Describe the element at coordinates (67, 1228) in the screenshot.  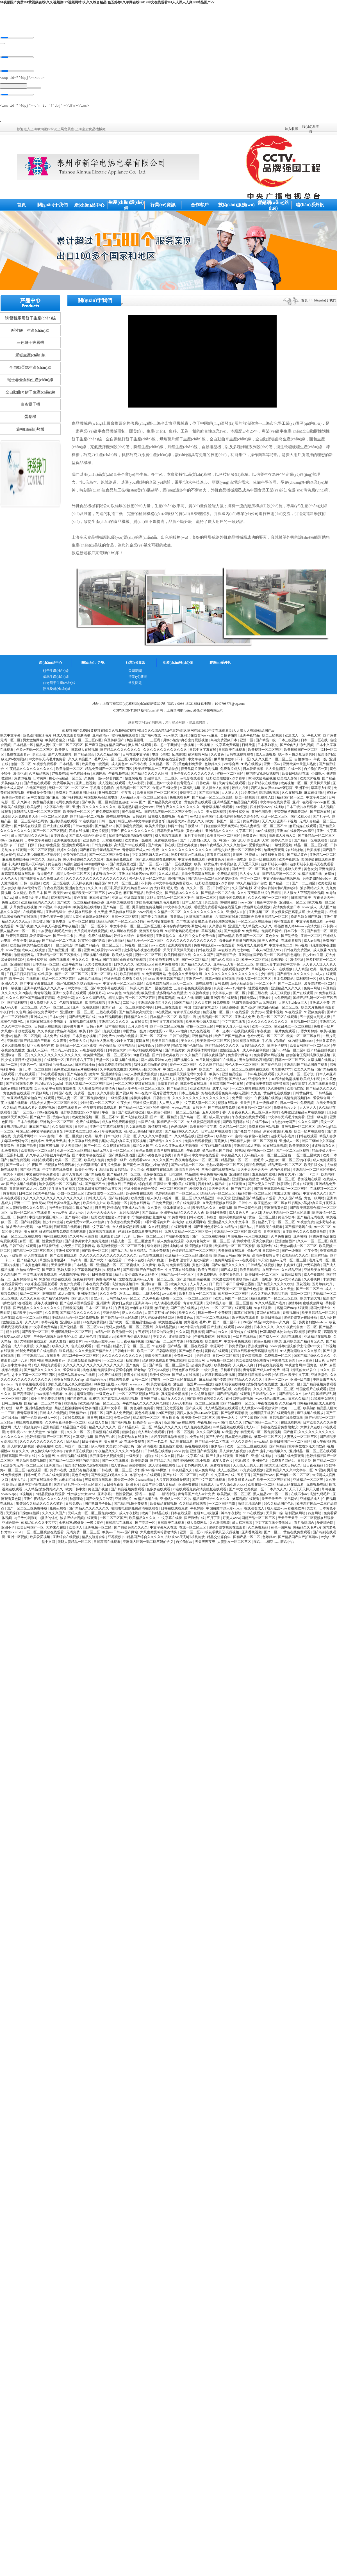
I see `日韩高清在线观看` at that location.